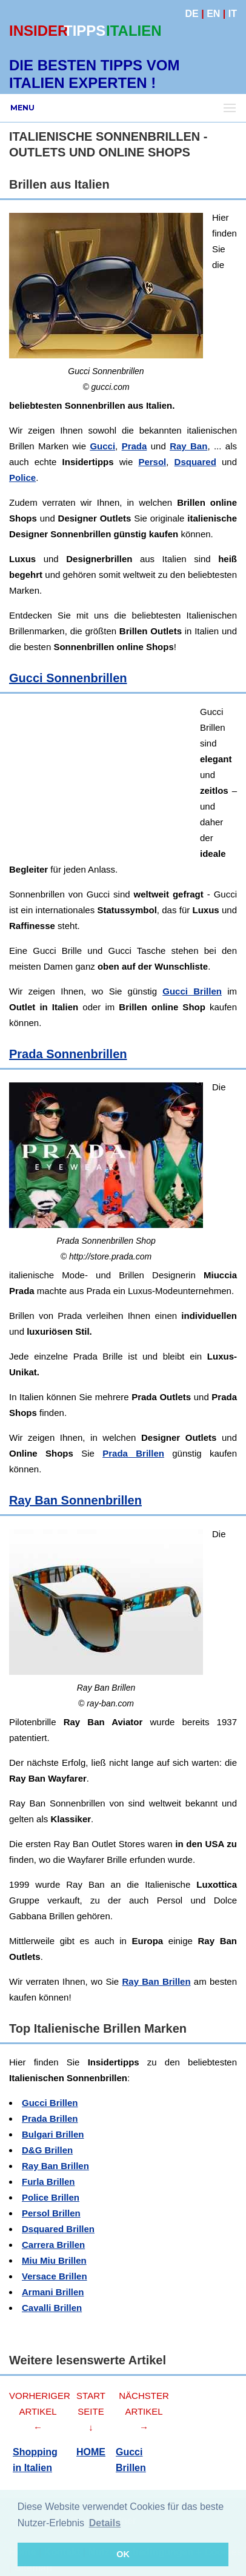 This screenshot has width=246, height=2576. What do you see at coordinates (195, 462) in the screenshot?
I see `Dsquared` at bounding box center [195, 462].